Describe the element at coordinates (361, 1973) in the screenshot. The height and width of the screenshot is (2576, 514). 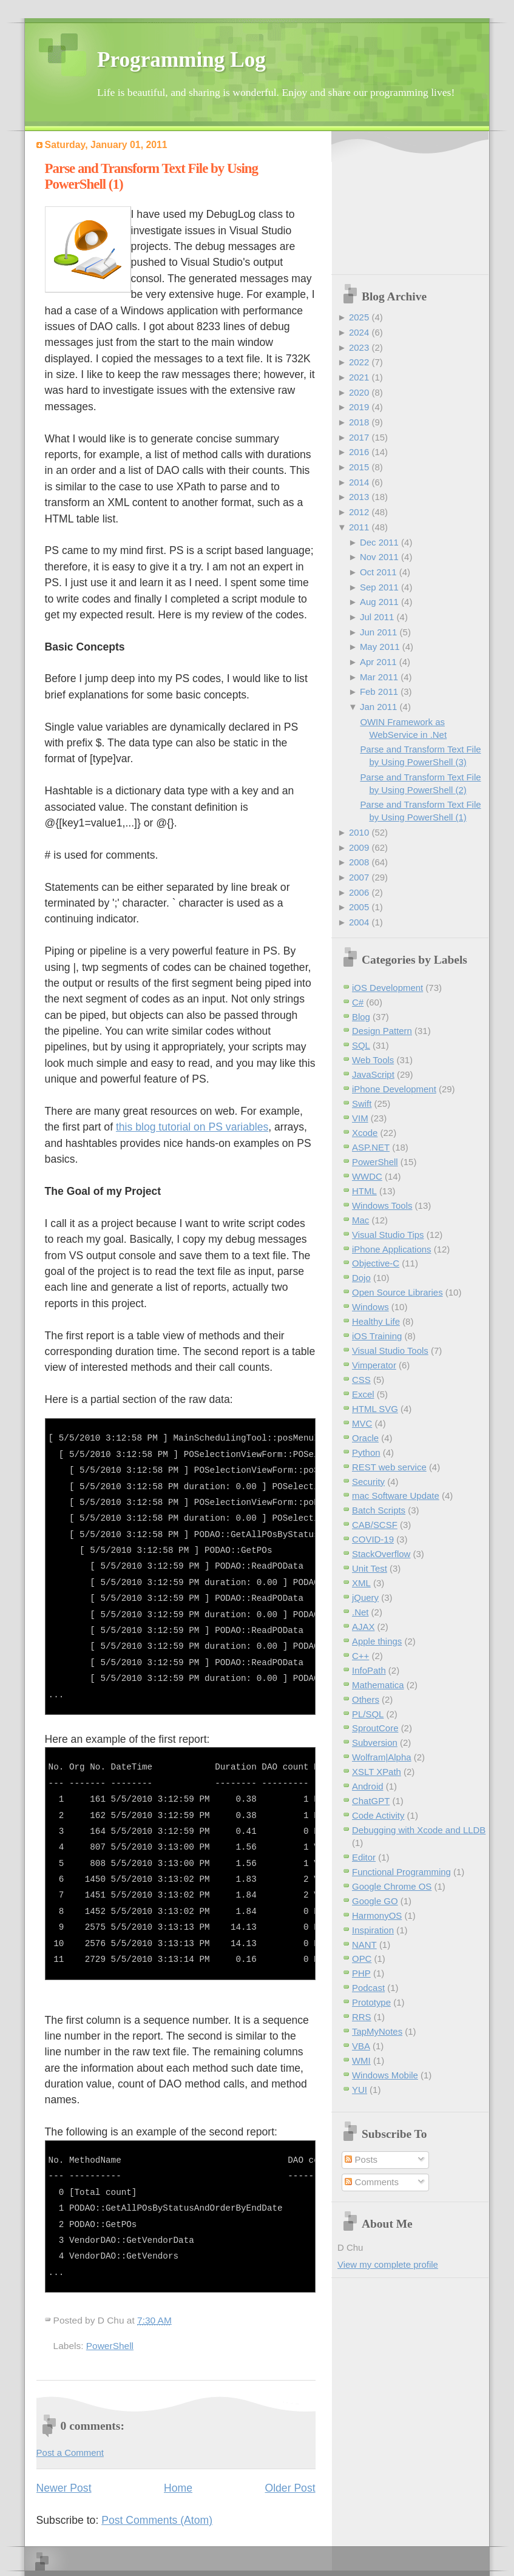
I see `PHP` at that location.